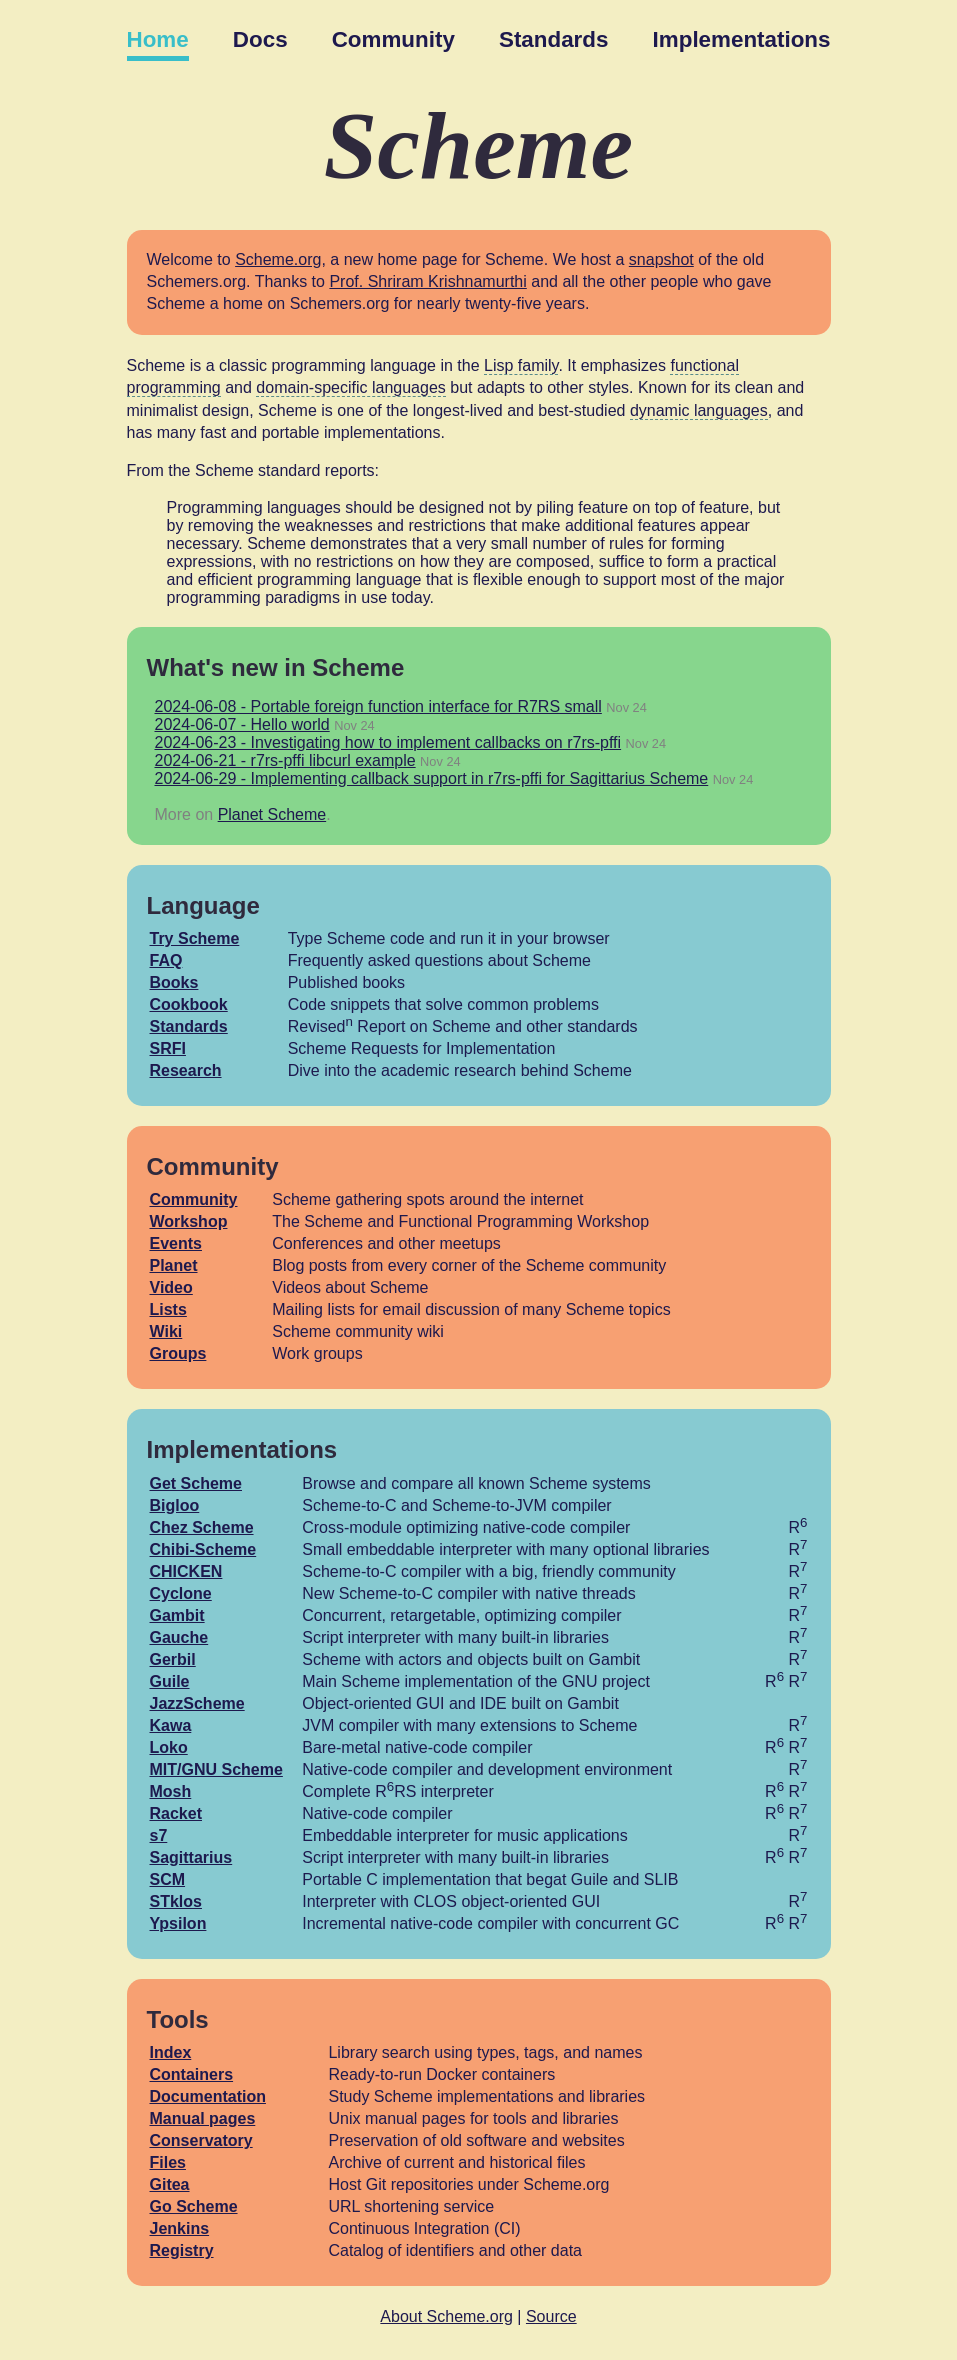 The height and width of the screenshot is (2360, 957). What do you see at coordinates (181, 1593) in the screenshot?
I see `Cyclone` at bounding box center [181, 1593].